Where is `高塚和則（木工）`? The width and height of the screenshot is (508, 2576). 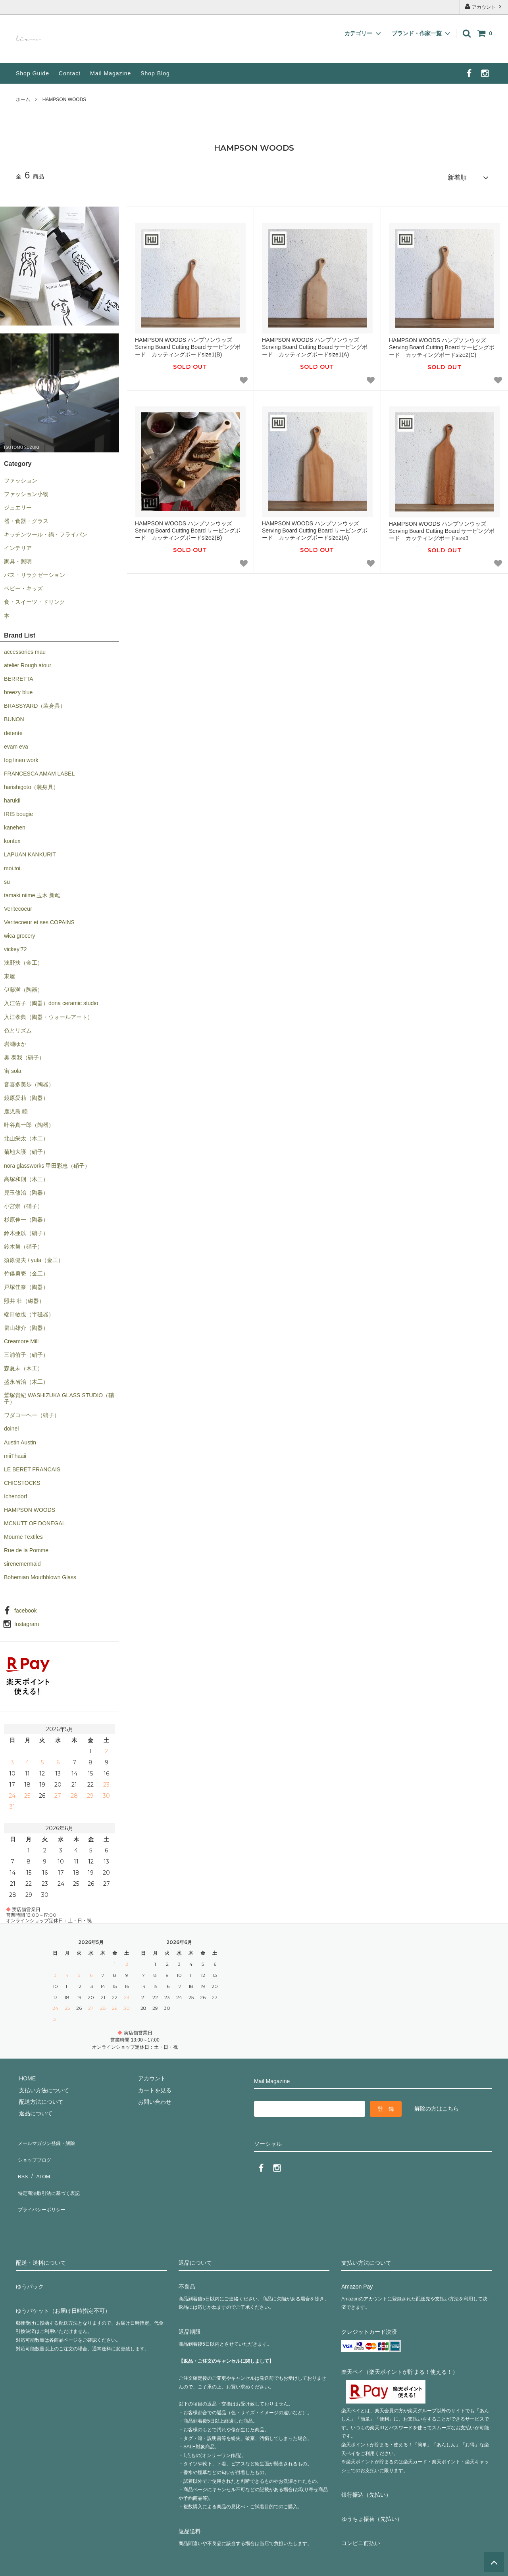
高塚和則（木工） is located at coordinates (26, 1176).